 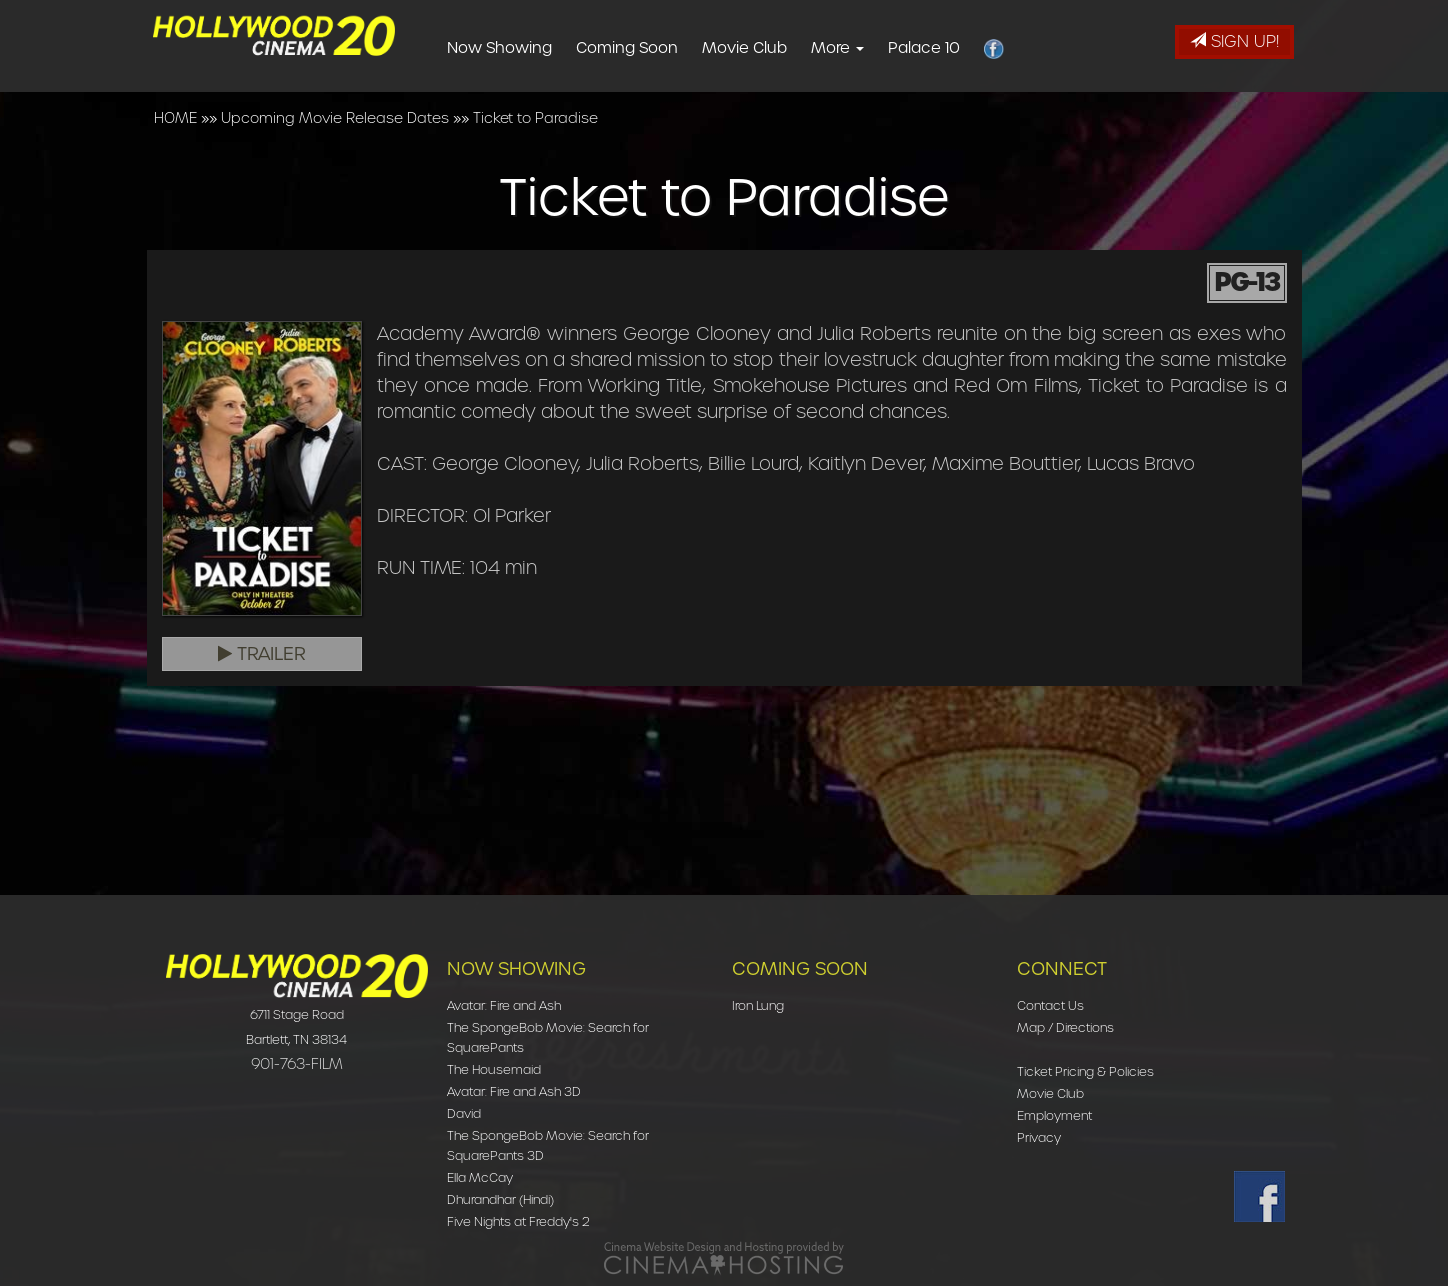 I want to click on Upcoming Movie Release Dates, so click(x=335, y=118).